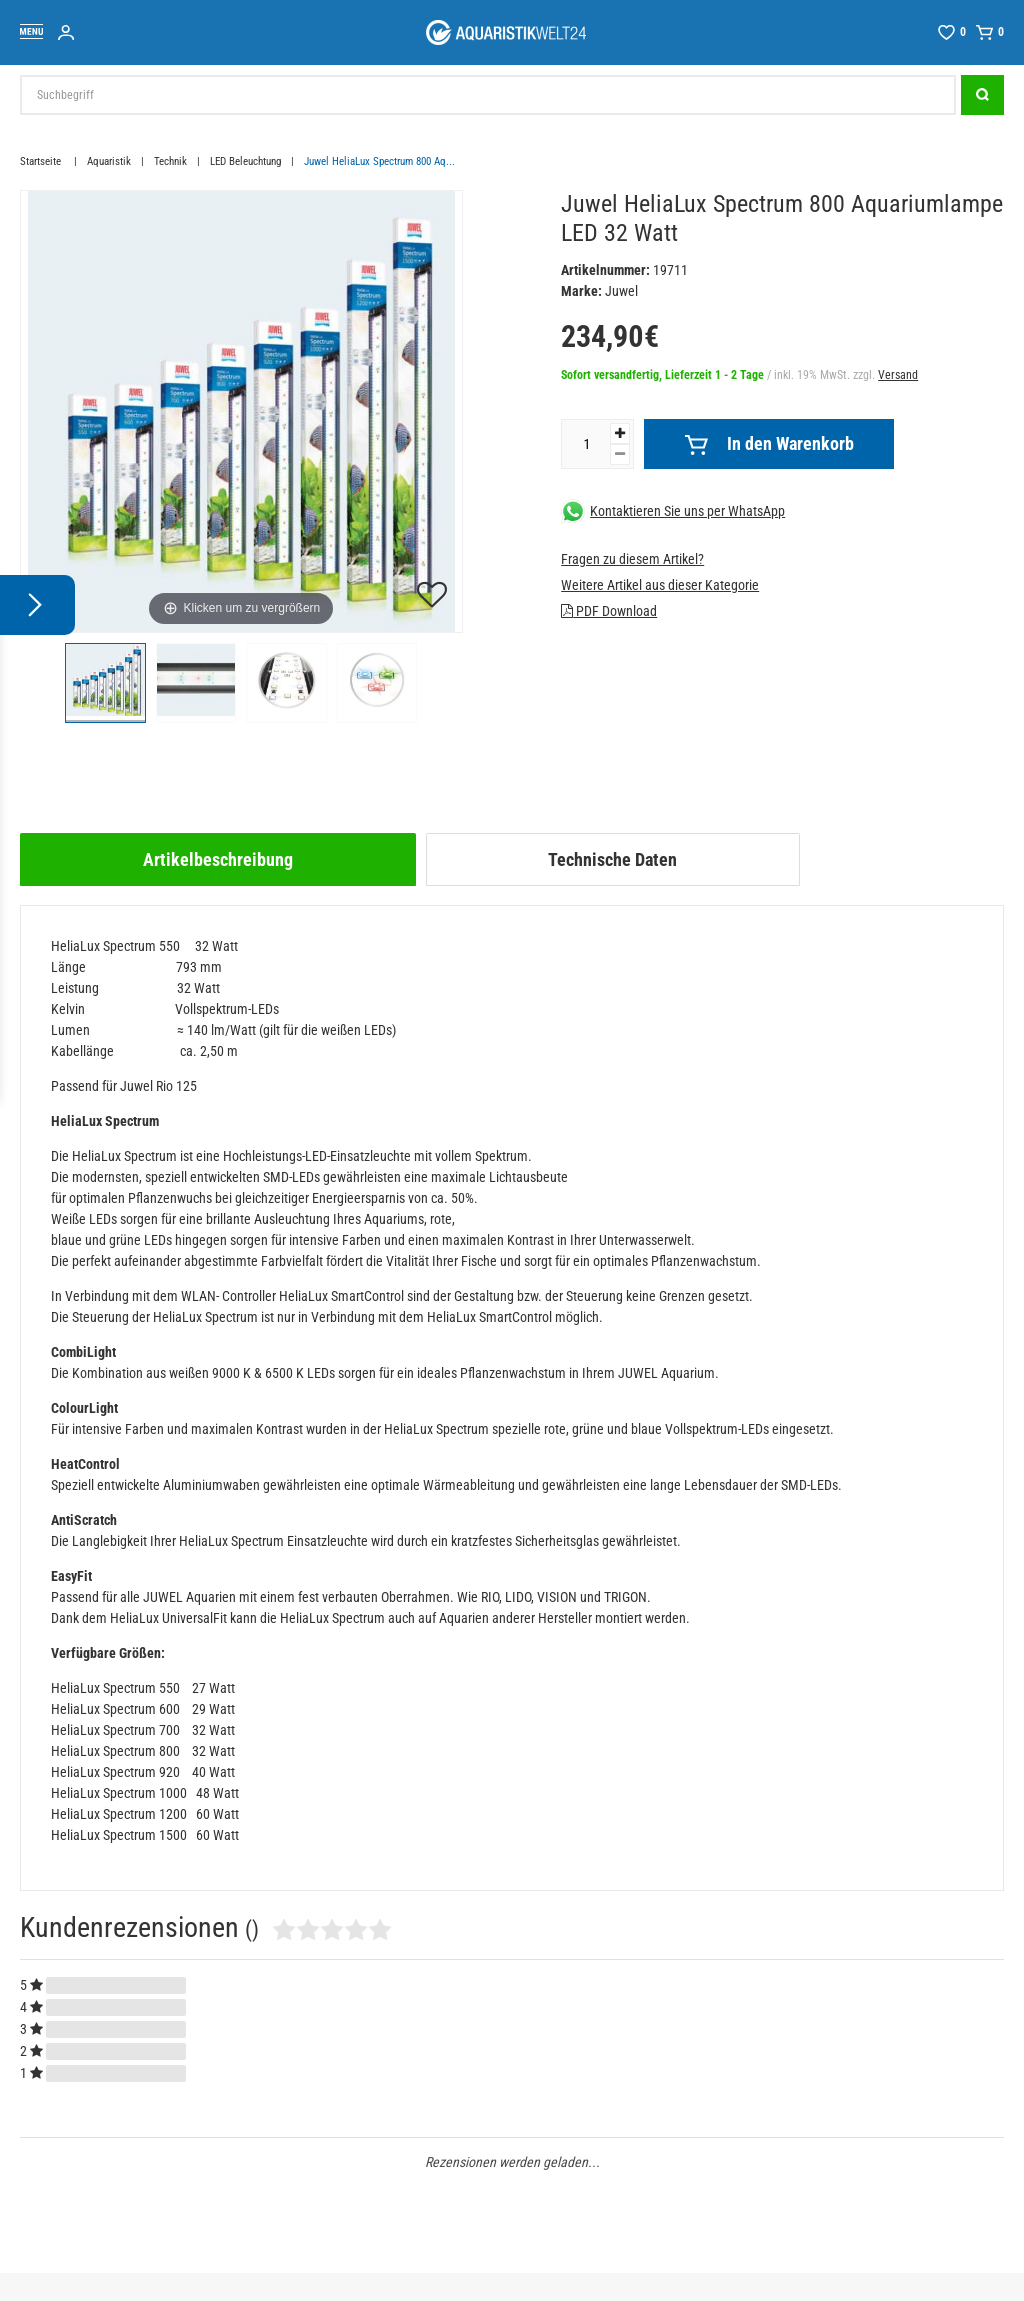 This screenshot has width=1024, height=2301. I want to click on [Suche], so click(982, 95).